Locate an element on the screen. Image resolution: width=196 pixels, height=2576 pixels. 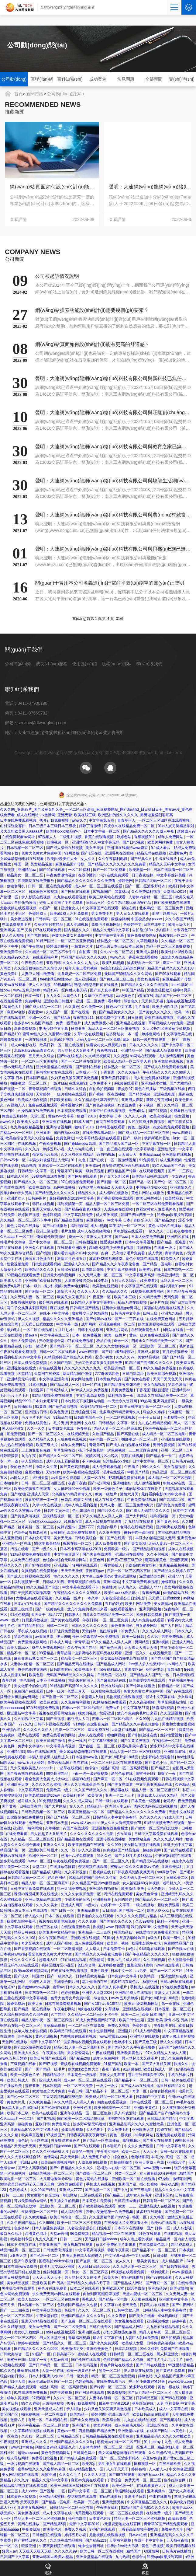
野花视频免费在线观看 is located at coordinates (127, 1478).